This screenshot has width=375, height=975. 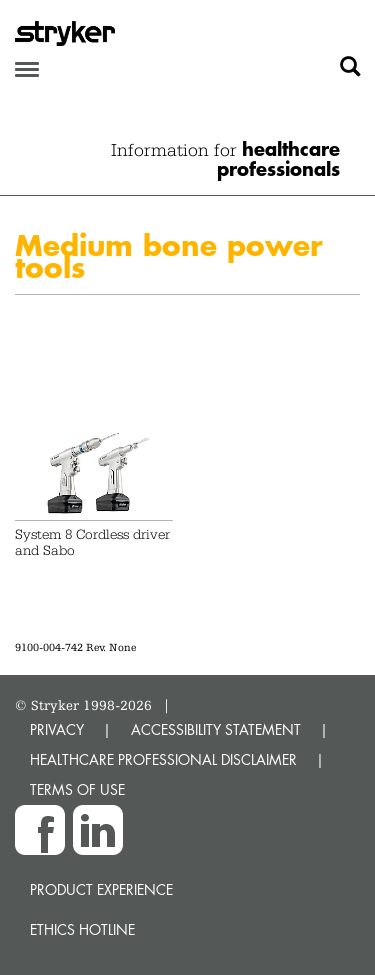 What do you see at coordinates (216, 729) in the screenshot?
I see `ACCESSIBILITY STATEMENT` at bounding box center [216, 729].